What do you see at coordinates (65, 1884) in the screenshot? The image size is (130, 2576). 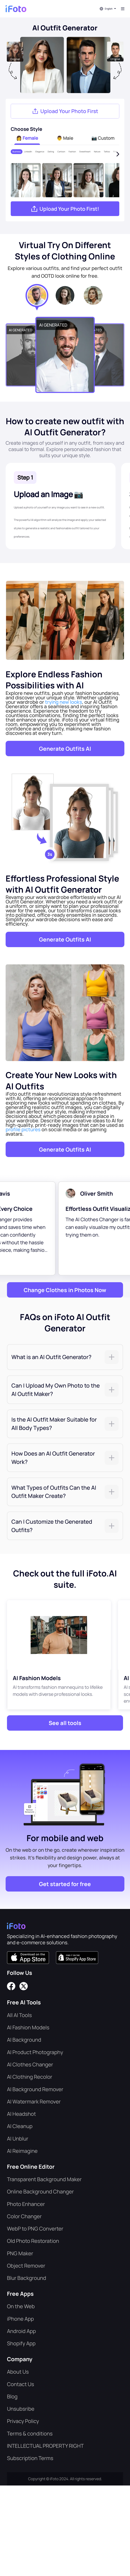 I see `Get started for free` at bounding box center [65, 1884].